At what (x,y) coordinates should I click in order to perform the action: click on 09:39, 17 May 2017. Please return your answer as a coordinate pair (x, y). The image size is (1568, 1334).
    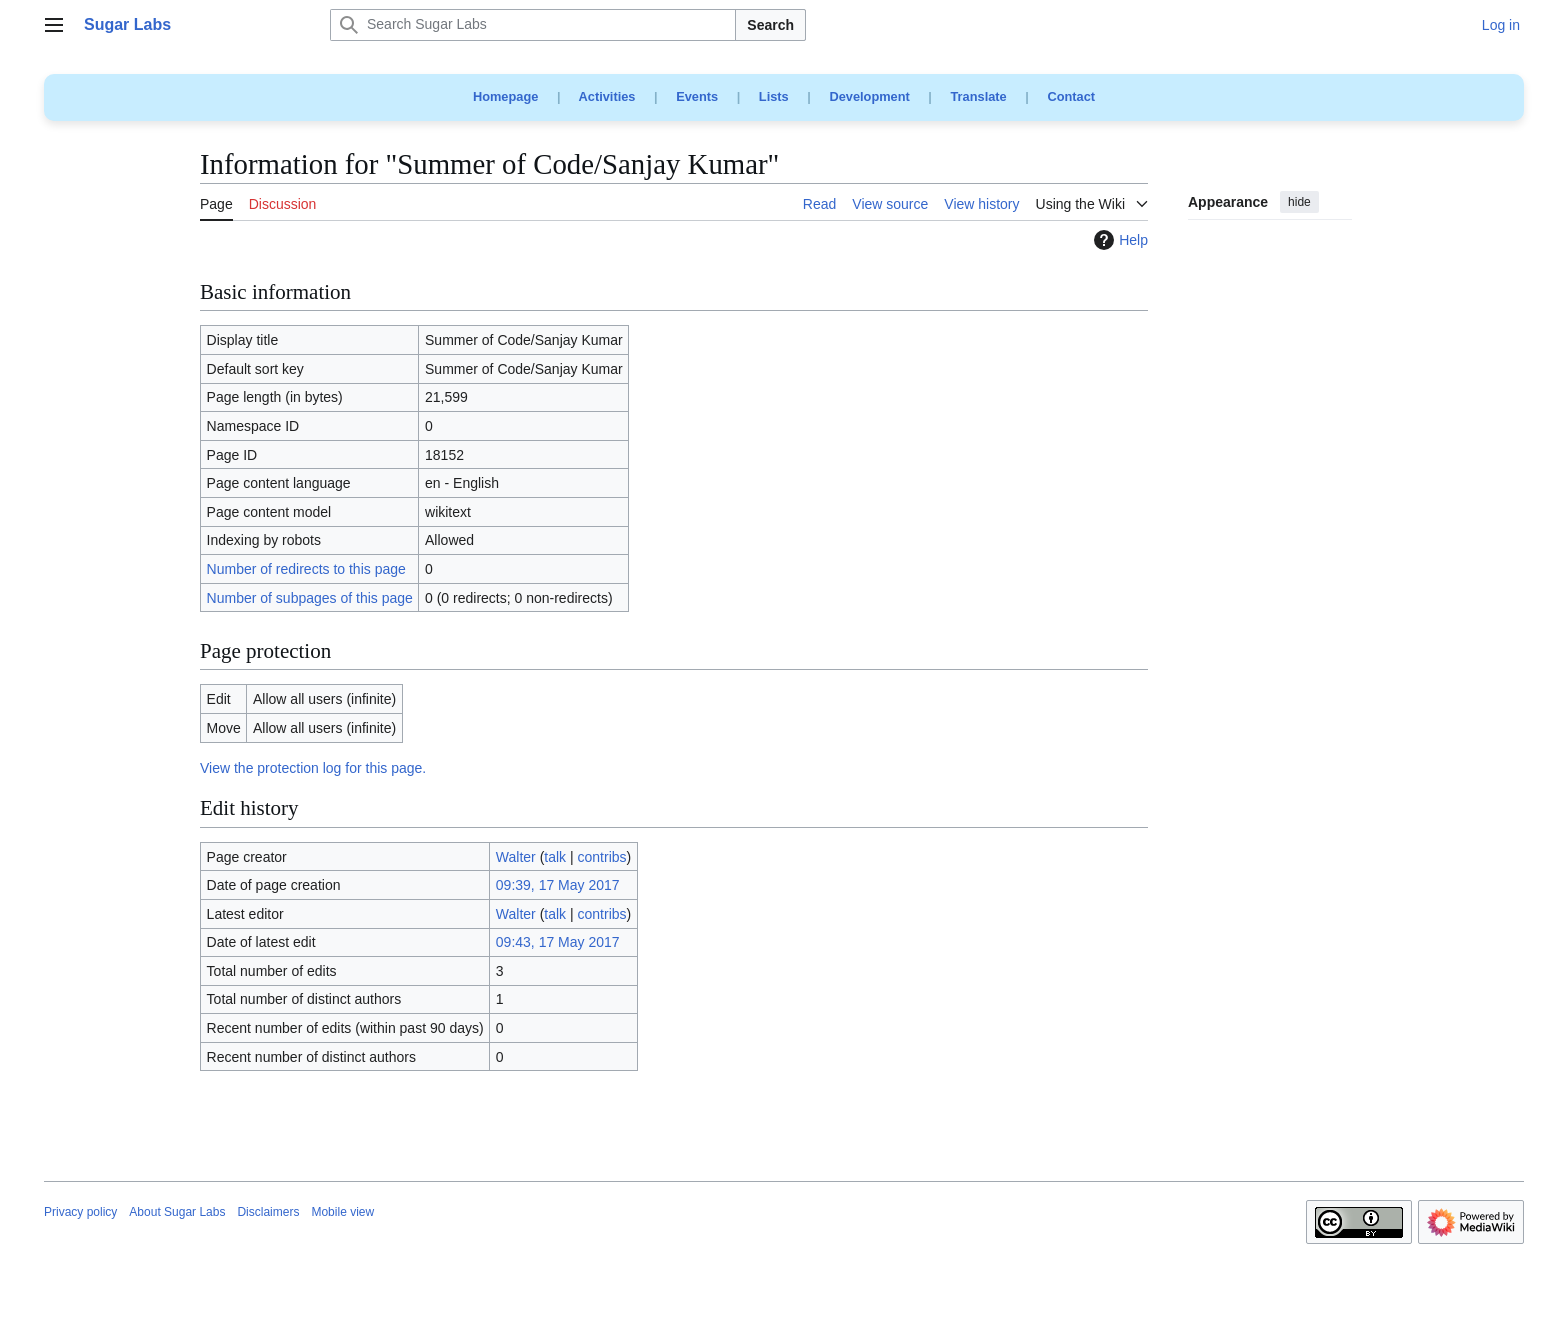
    Looking at the image, I should click on (558, 885).